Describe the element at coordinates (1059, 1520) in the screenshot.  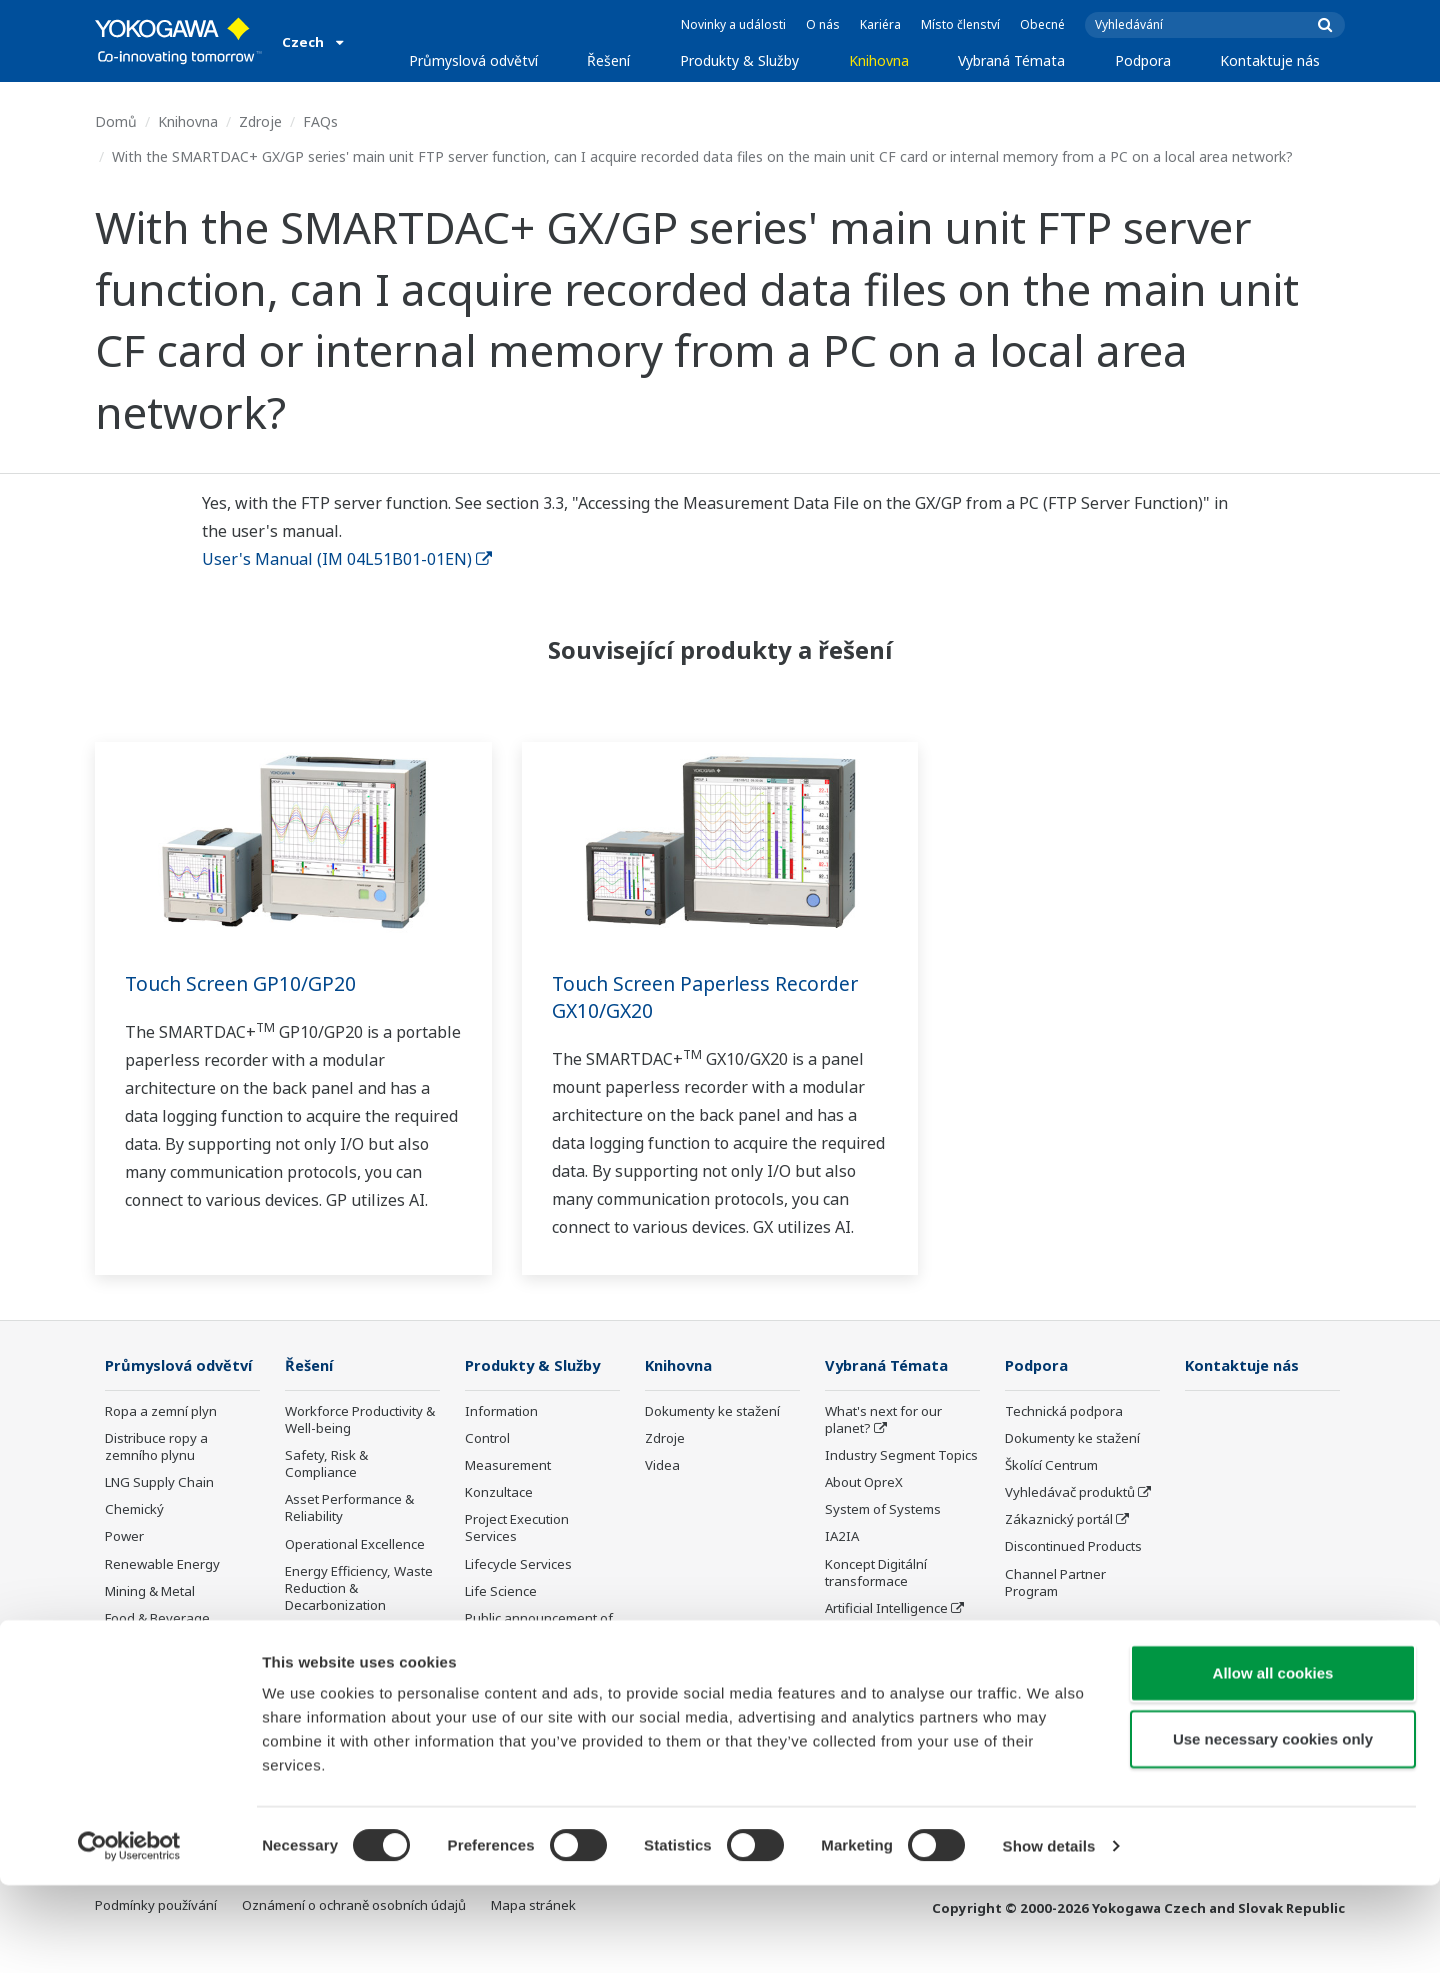
I see `Zákaznický portál` at that location.